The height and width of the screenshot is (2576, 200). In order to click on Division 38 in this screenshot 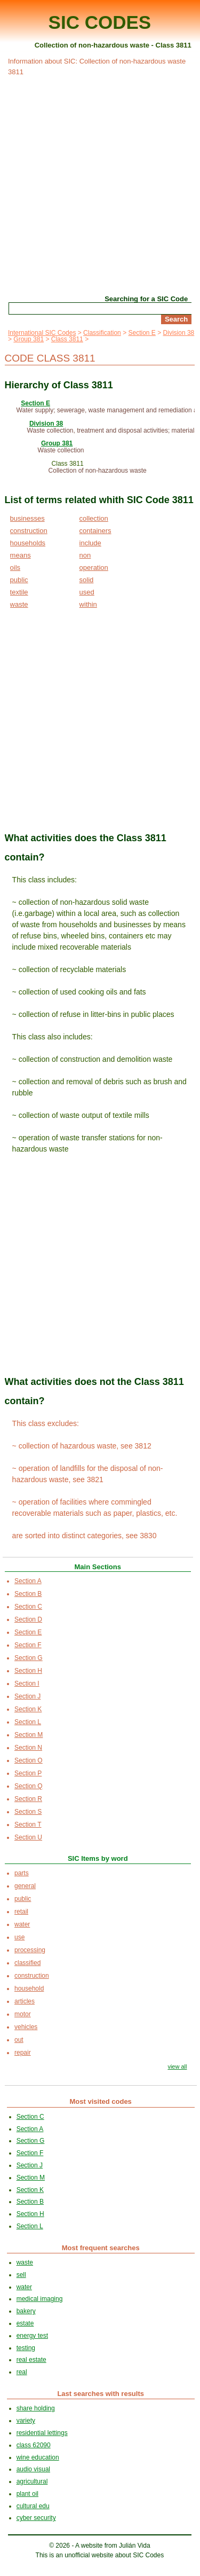, I will do `click(179, 332)`.